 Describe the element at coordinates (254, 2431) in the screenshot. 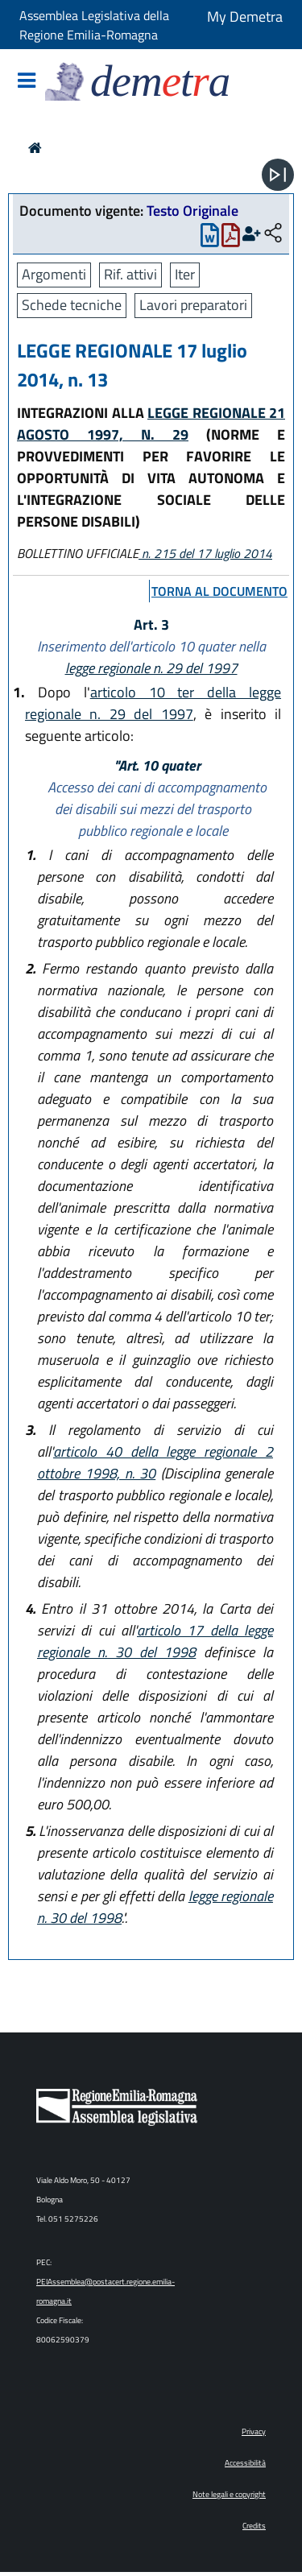

I see `Privacy` at that location.